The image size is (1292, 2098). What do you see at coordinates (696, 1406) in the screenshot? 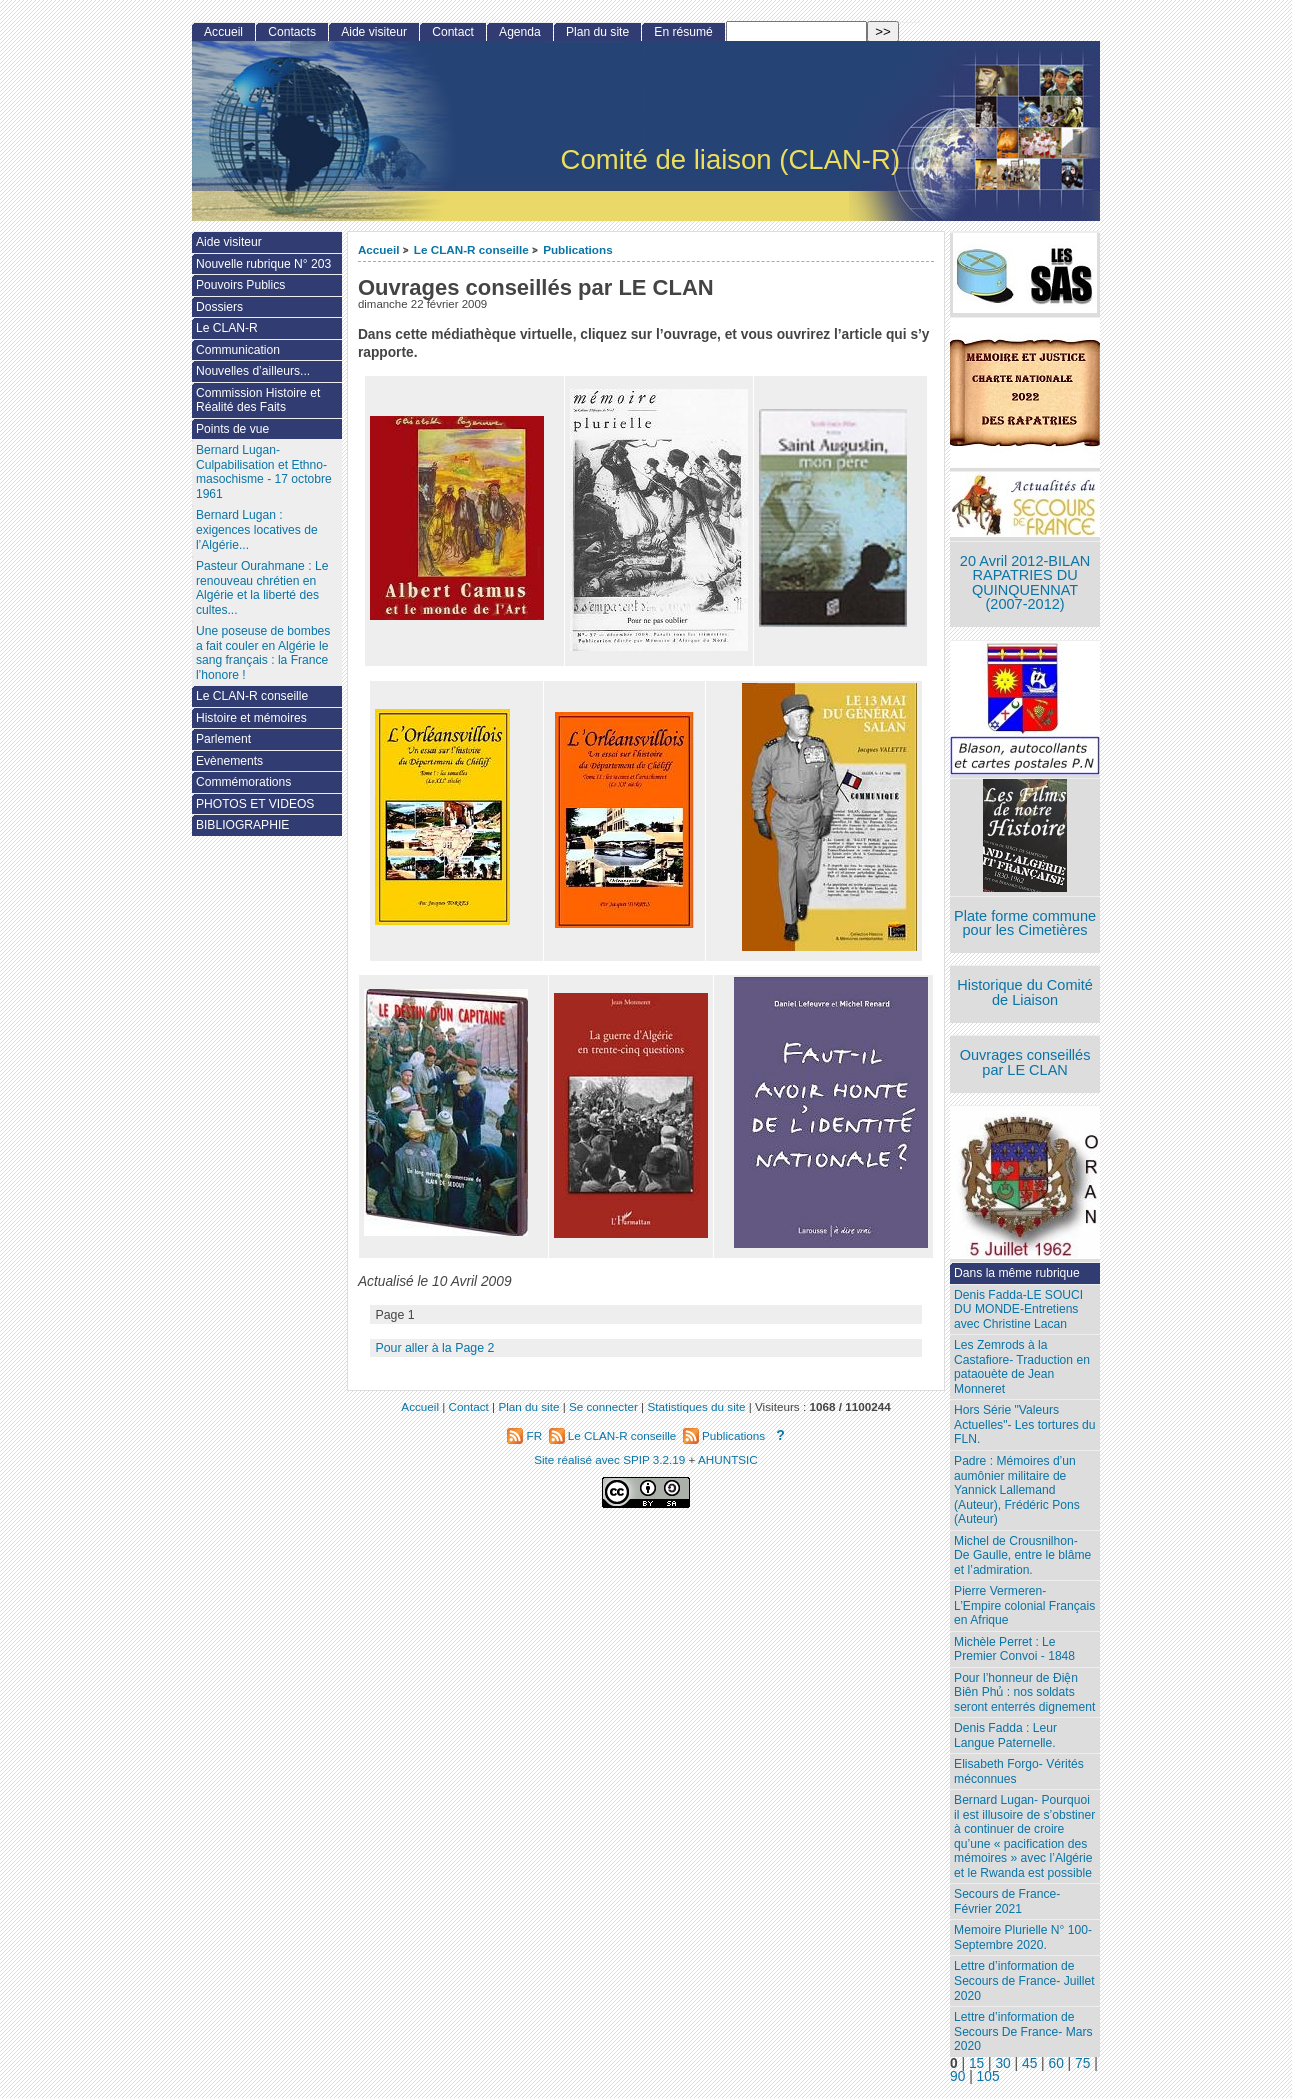
I see `Statistiques du site` at bounding box center [696, 1406].